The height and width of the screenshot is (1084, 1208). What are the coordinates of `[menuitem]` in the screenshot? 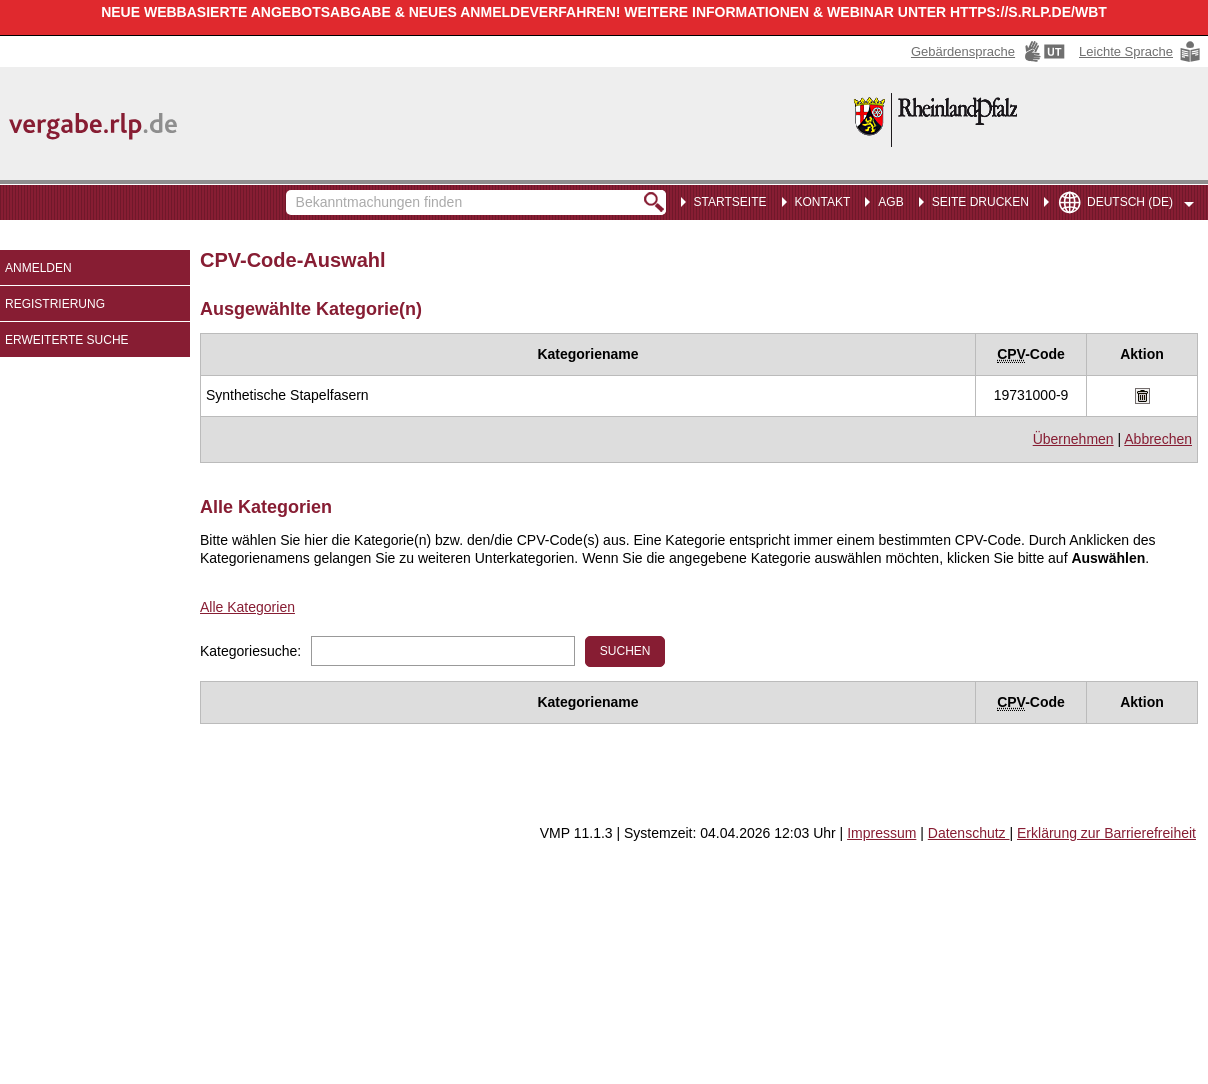 It's located at (819, 200).